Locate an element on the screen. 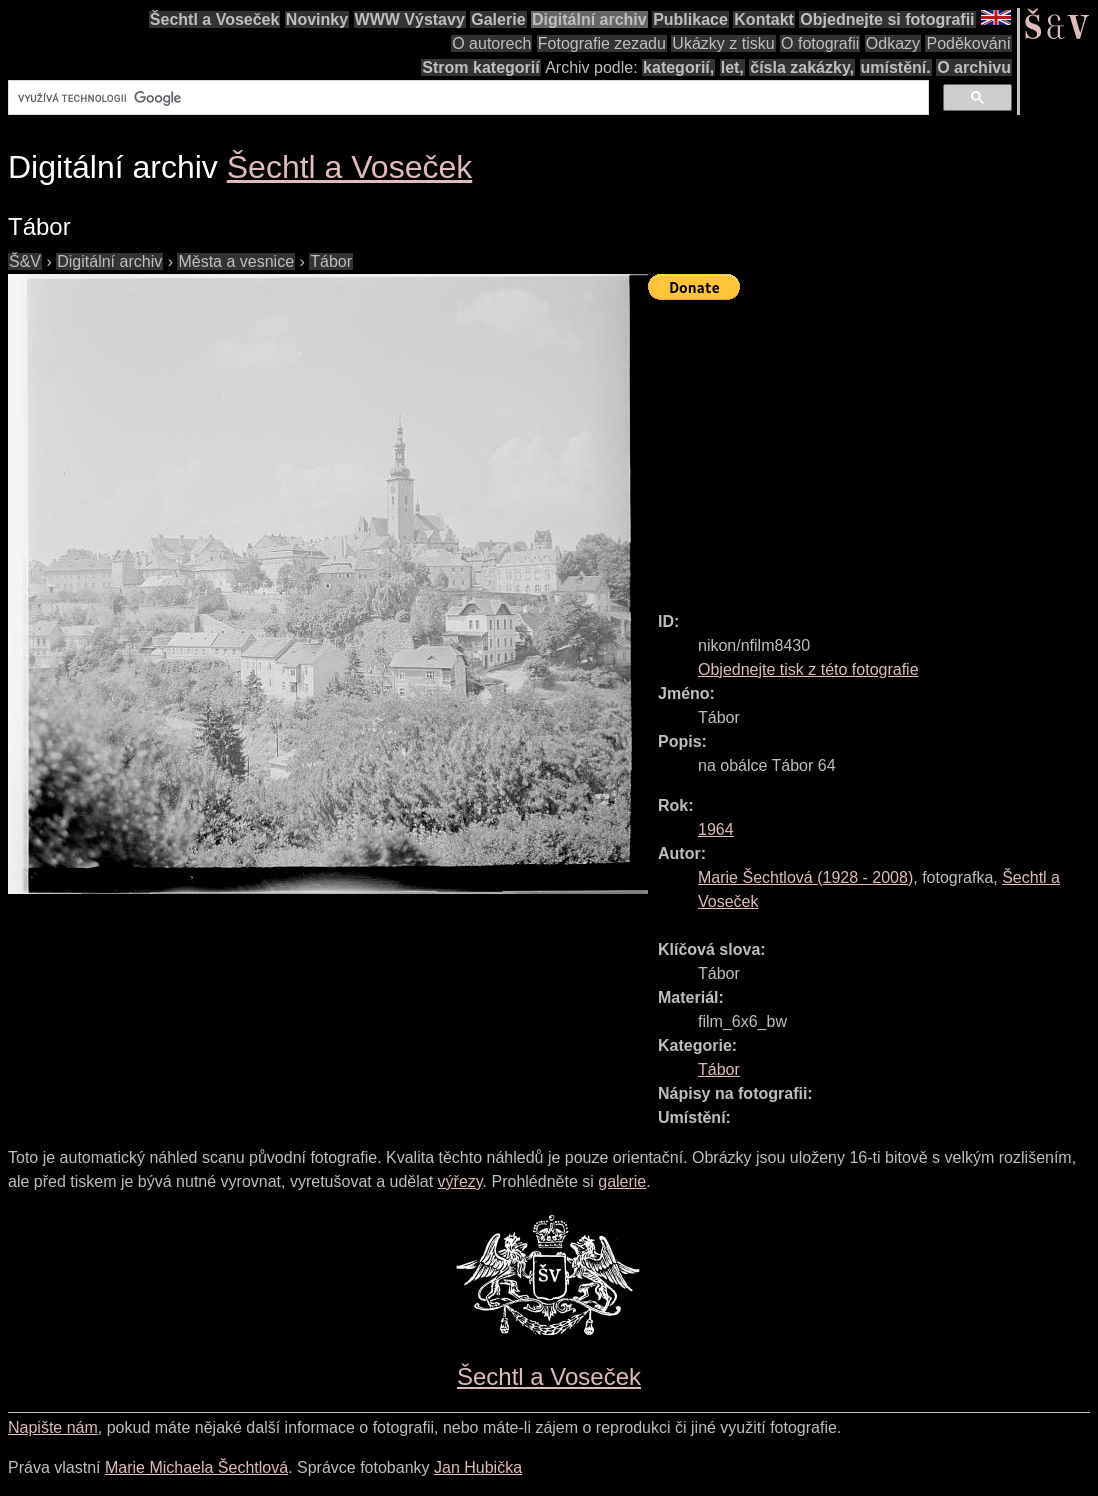  Poděkování is located at coordinates (968, 43).